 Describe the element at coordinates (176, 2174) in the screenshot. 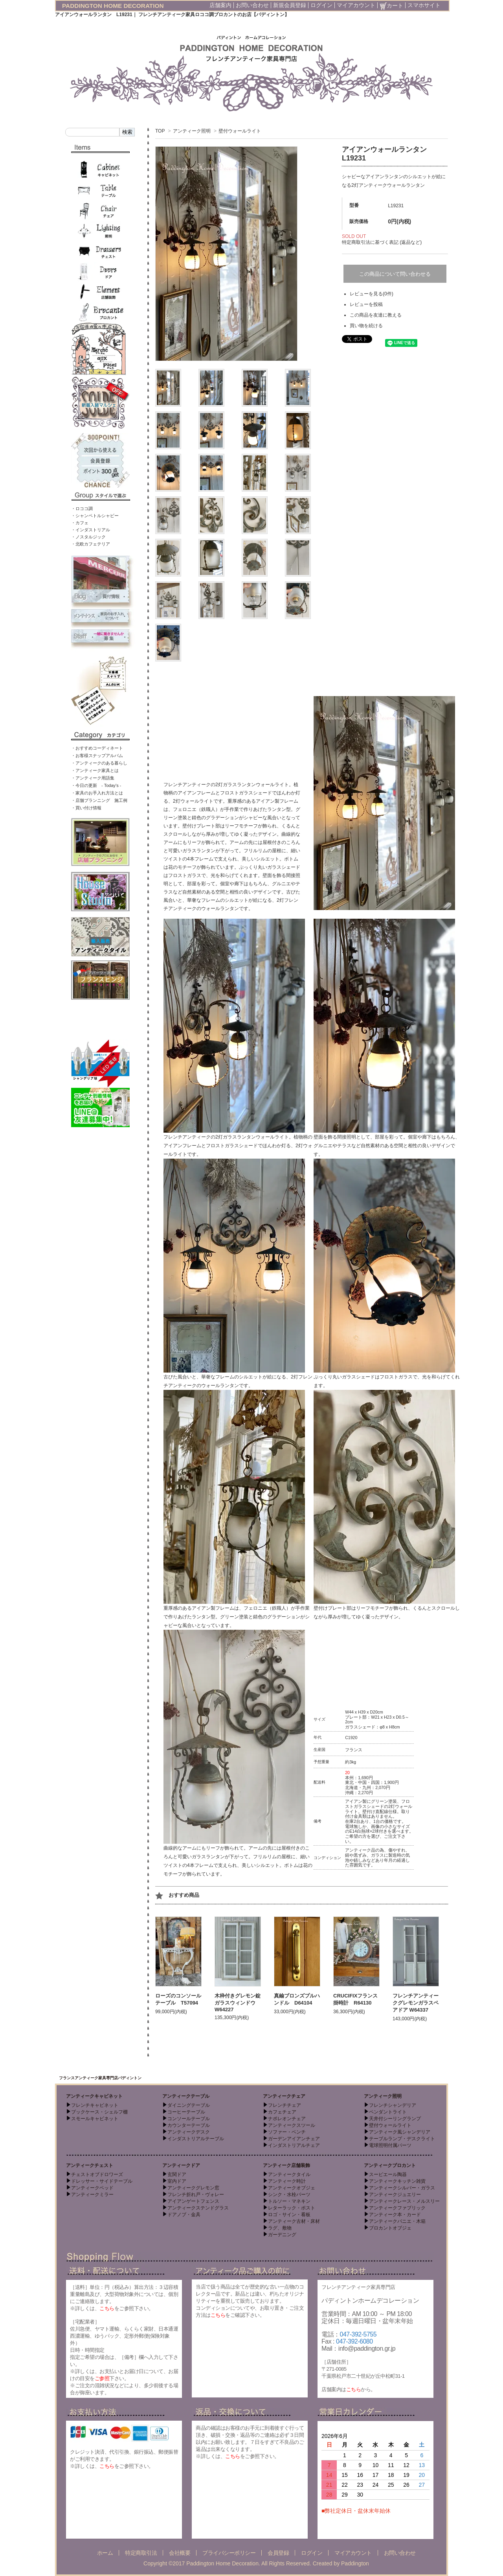

I see `玄関ドア` at that location.